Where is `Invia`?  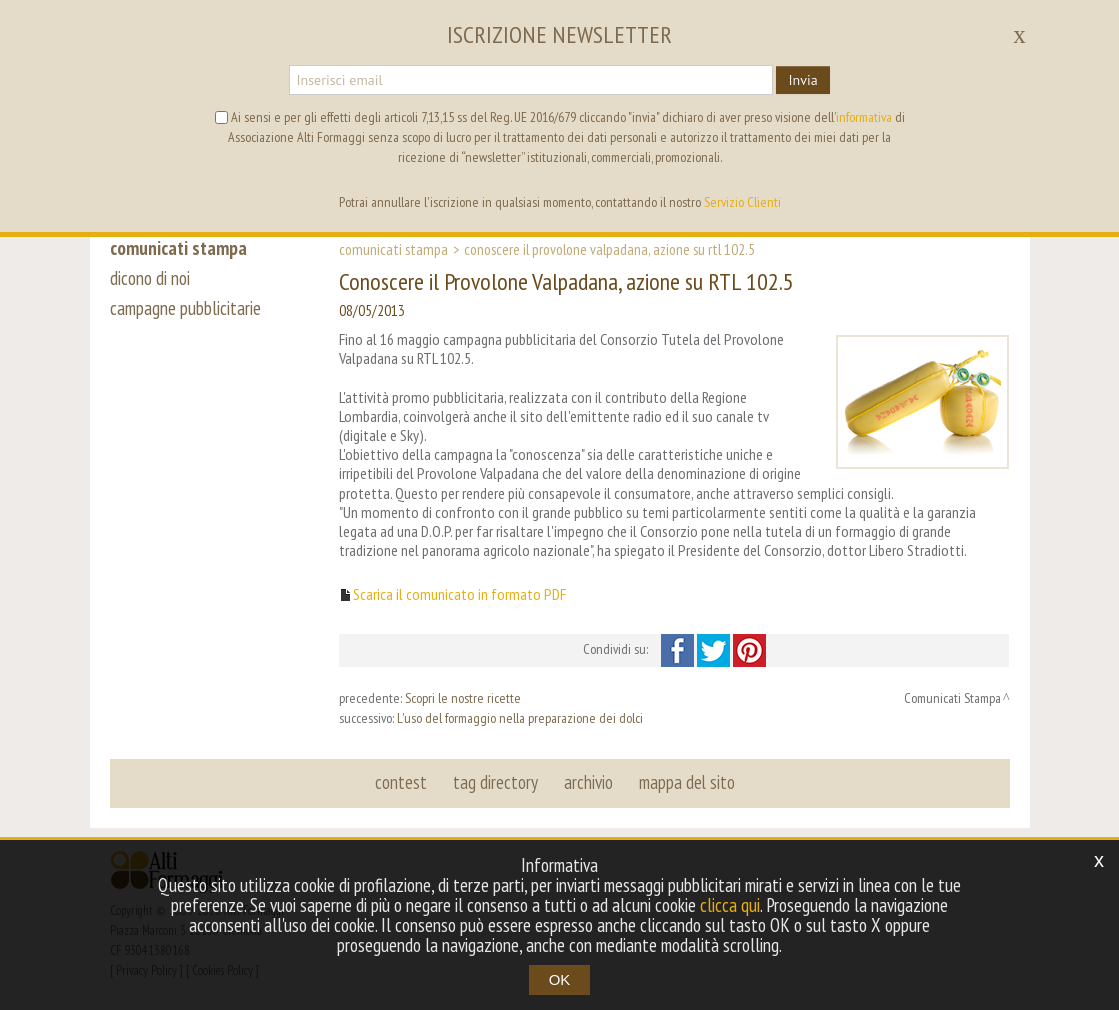 Invia is located at coordinates (802, 80).